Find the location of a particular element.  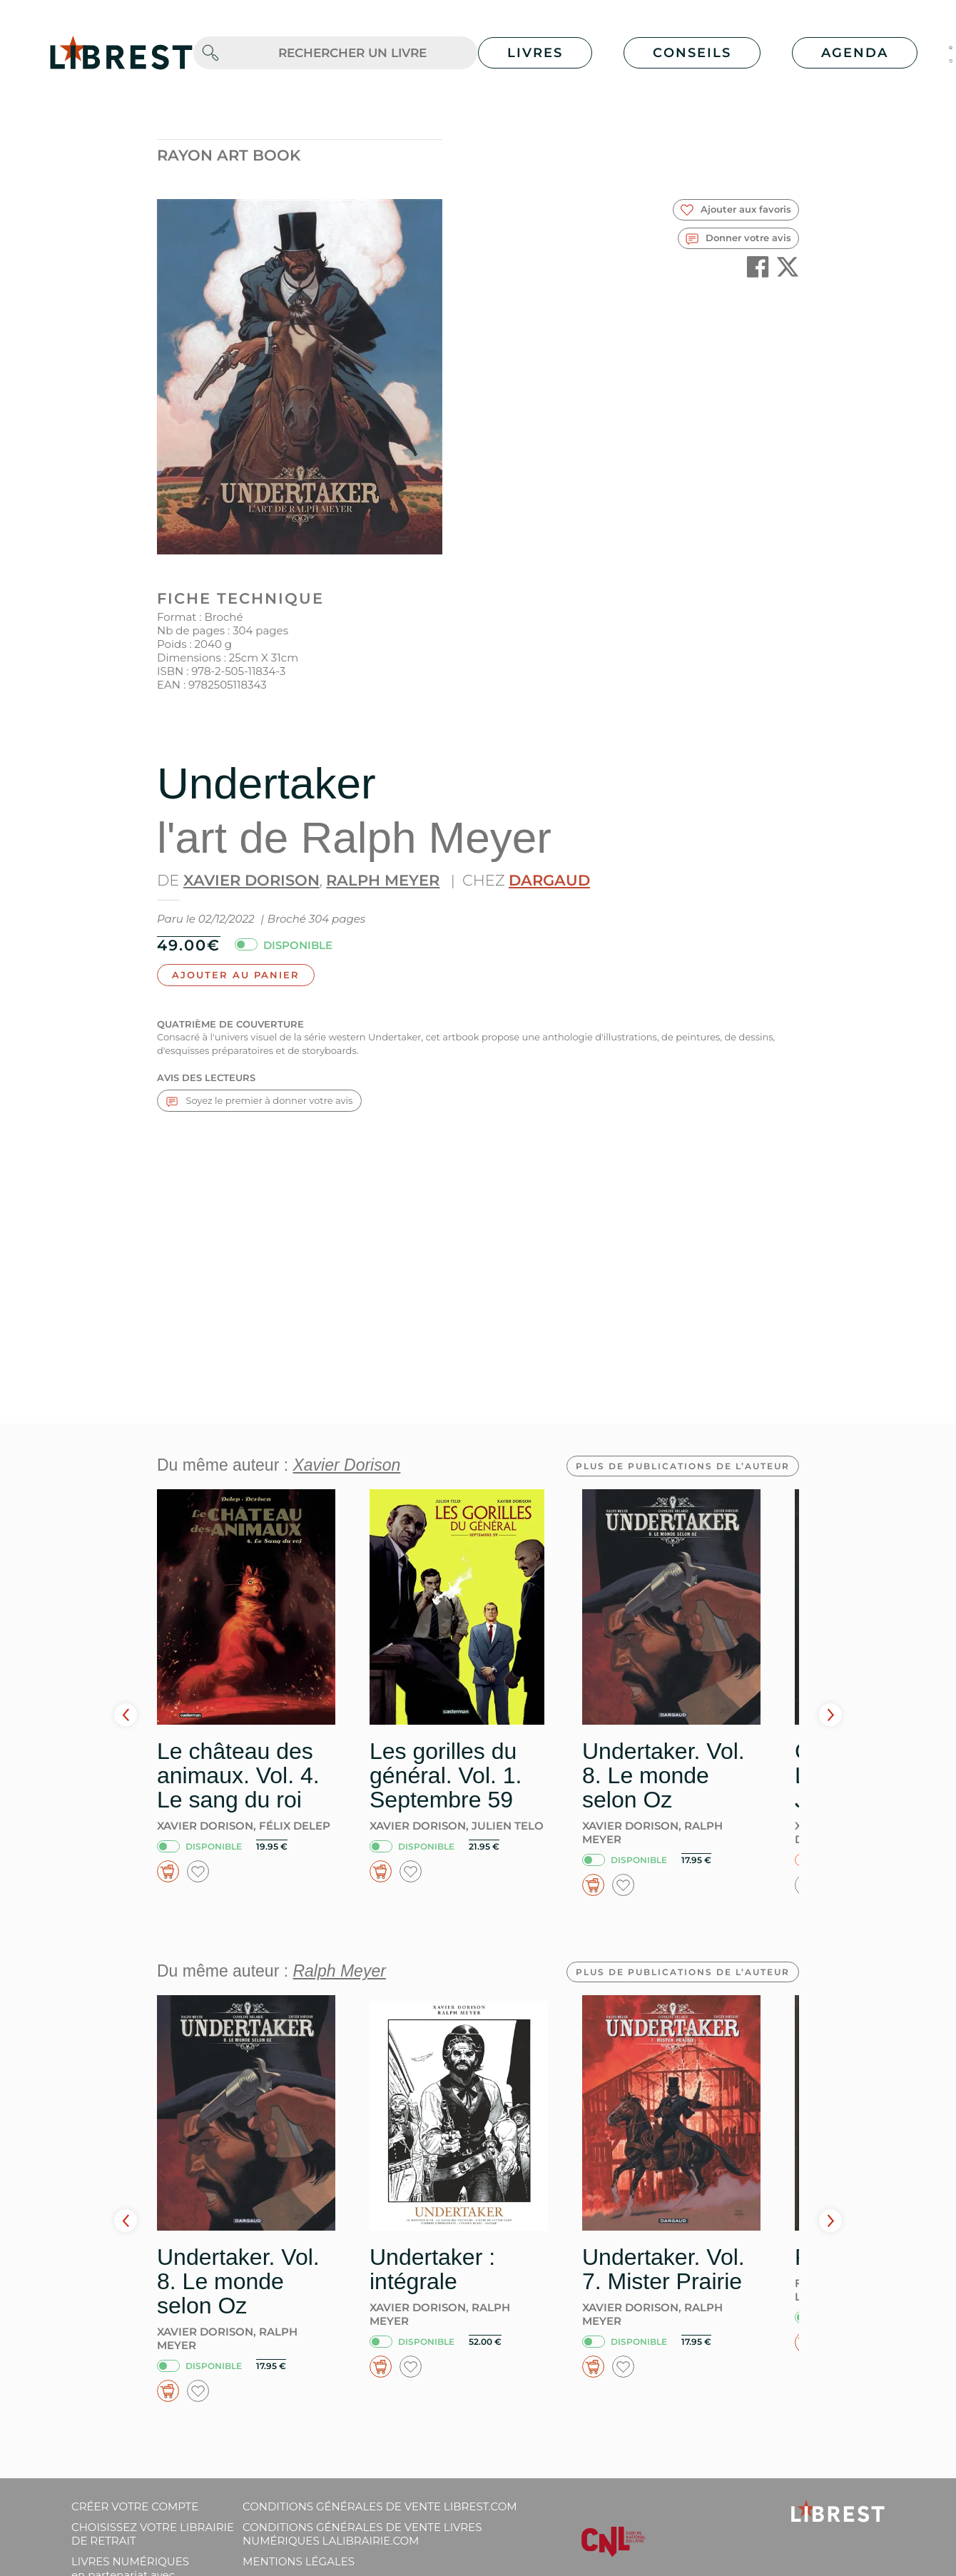

Dargaud is located at coordinates (549, 880).